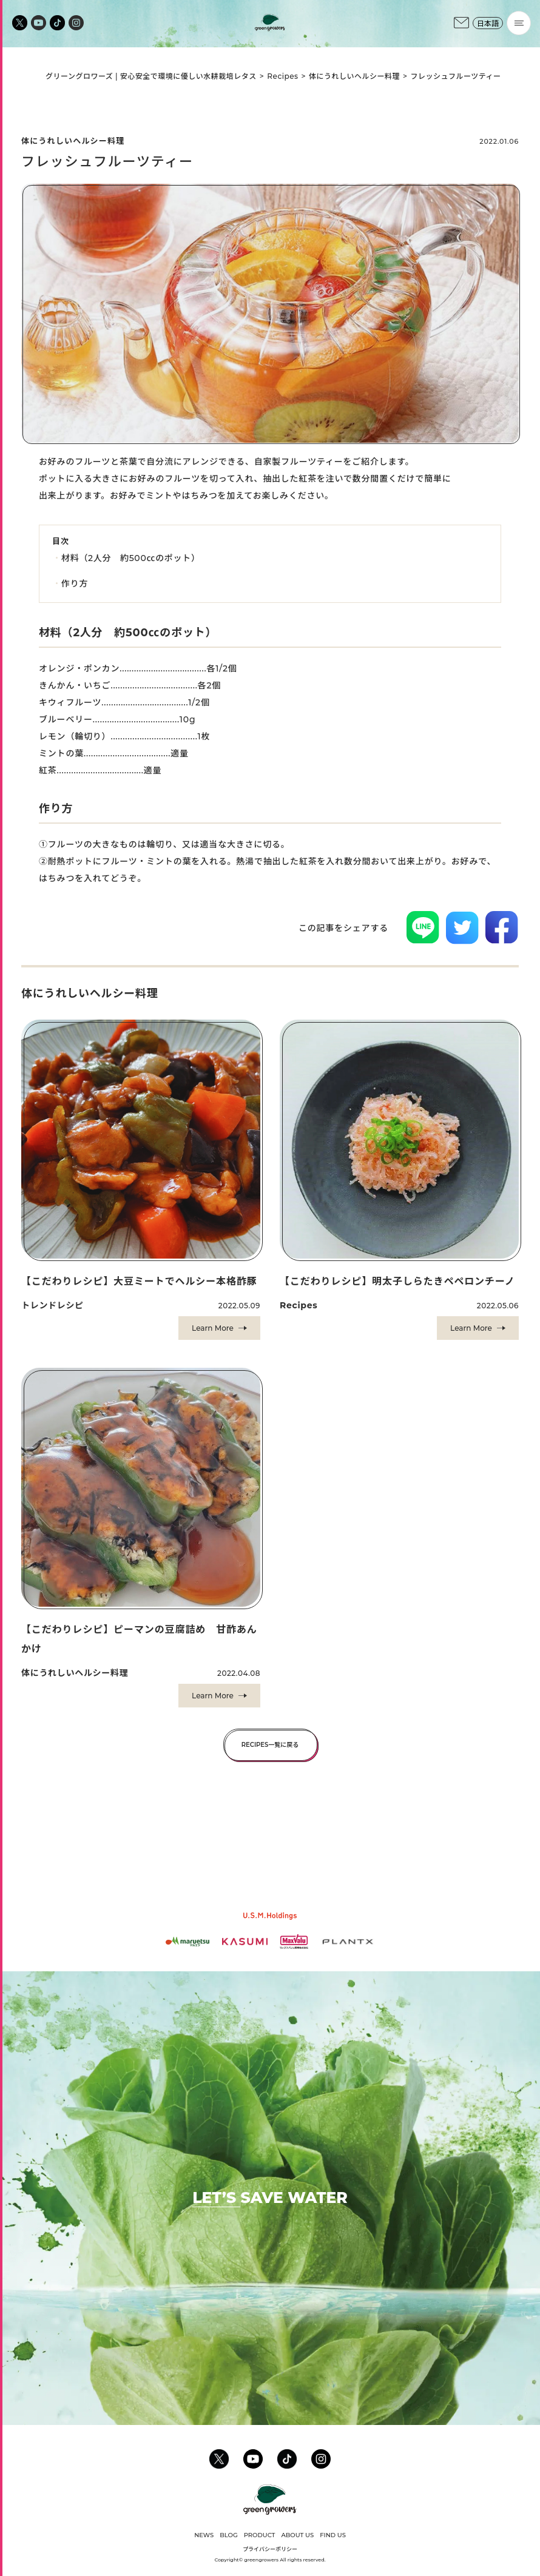 This screenshot has width=540, height=2576. I want to click on ABOUT US, so click(297, 2535).